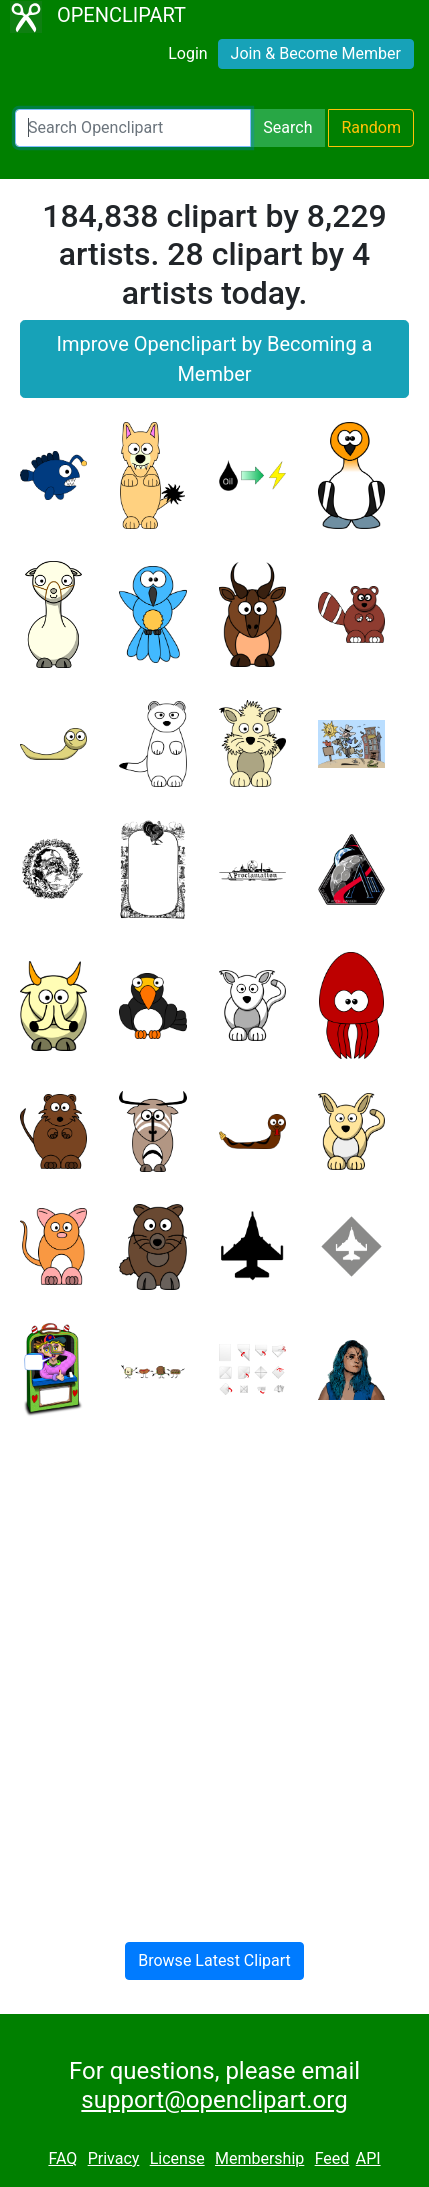  I want to click on Privacy, so click(114, 2158).